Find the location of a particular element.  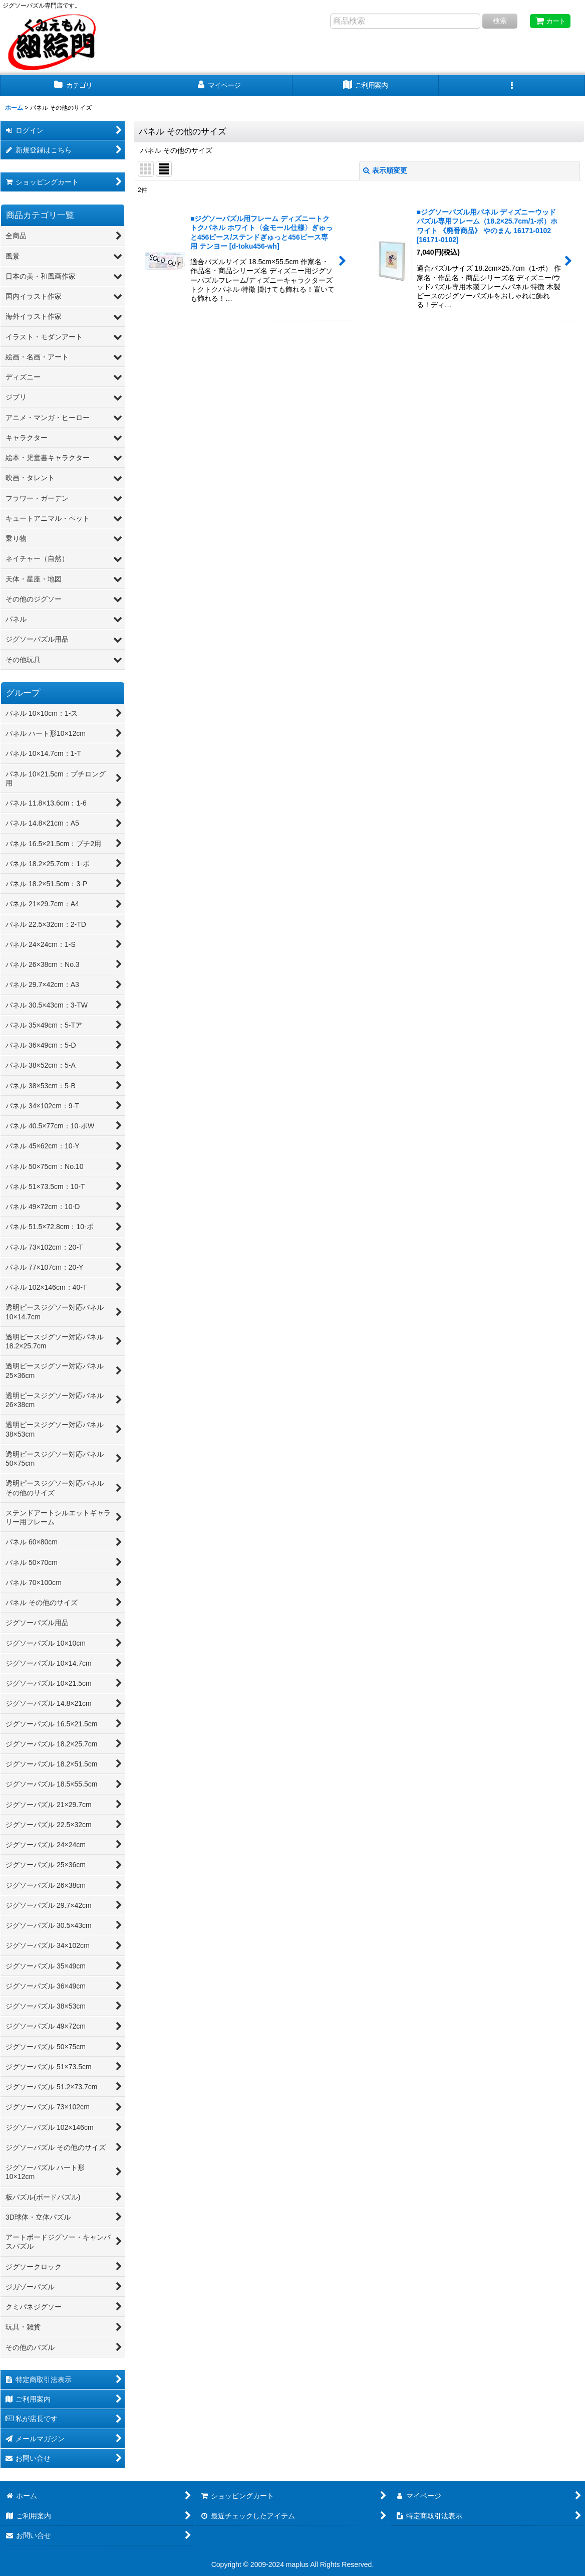

[button] is located at coordinates (512, 85).